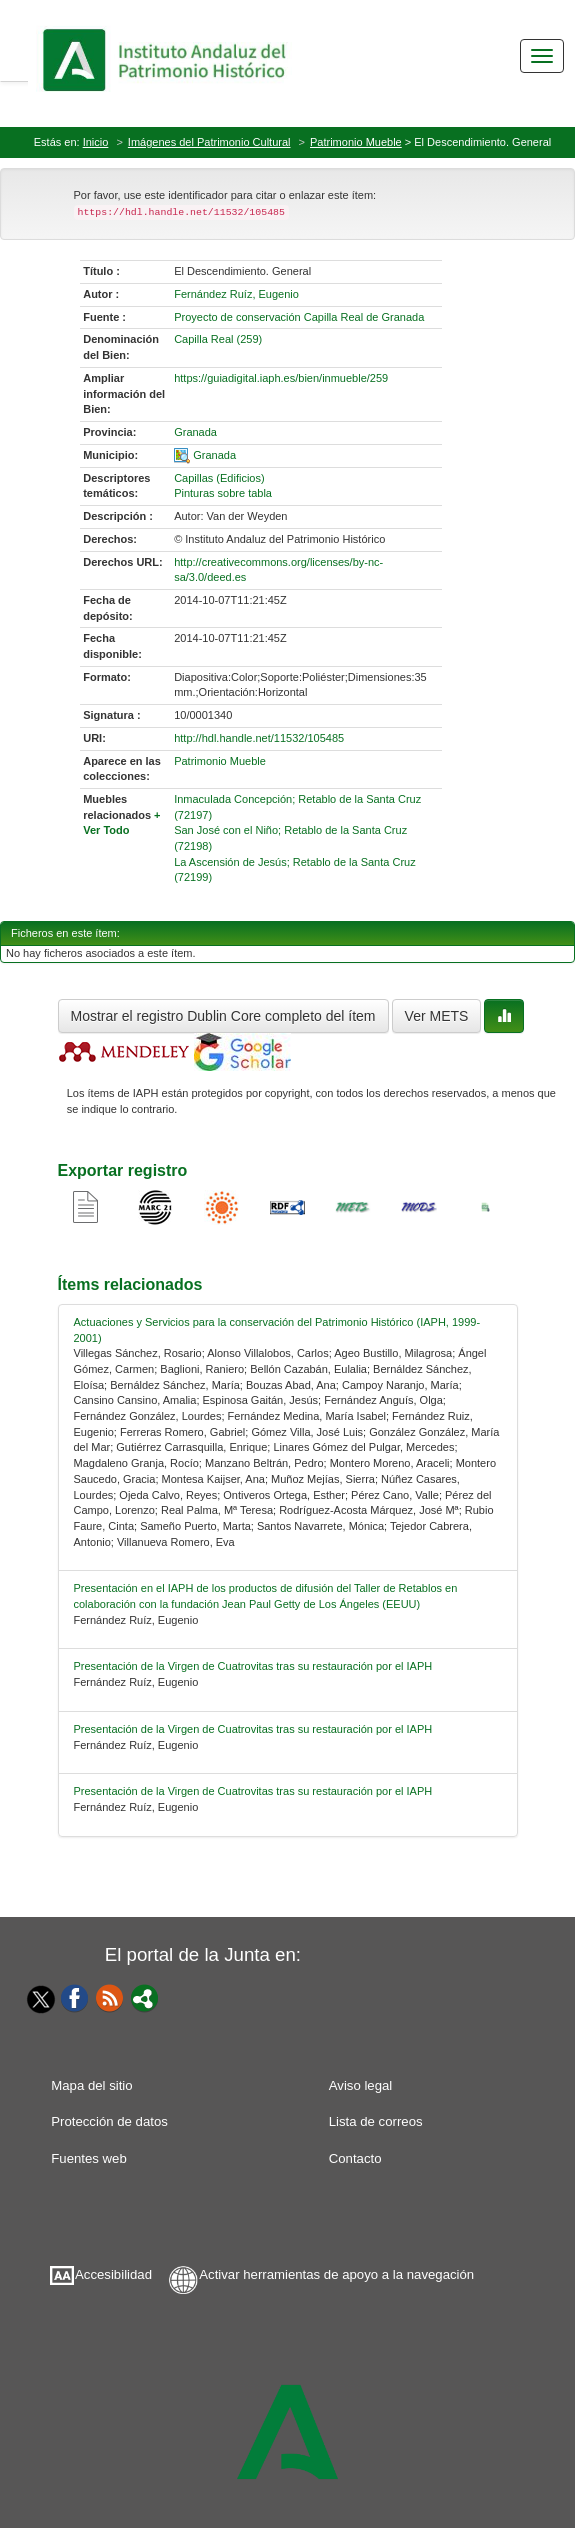  What do you see at coordinates (218, 339) in the screenshot?
I see `Capilla Real (259) [01-denominacion-0]` at bounding box center [218, 339].